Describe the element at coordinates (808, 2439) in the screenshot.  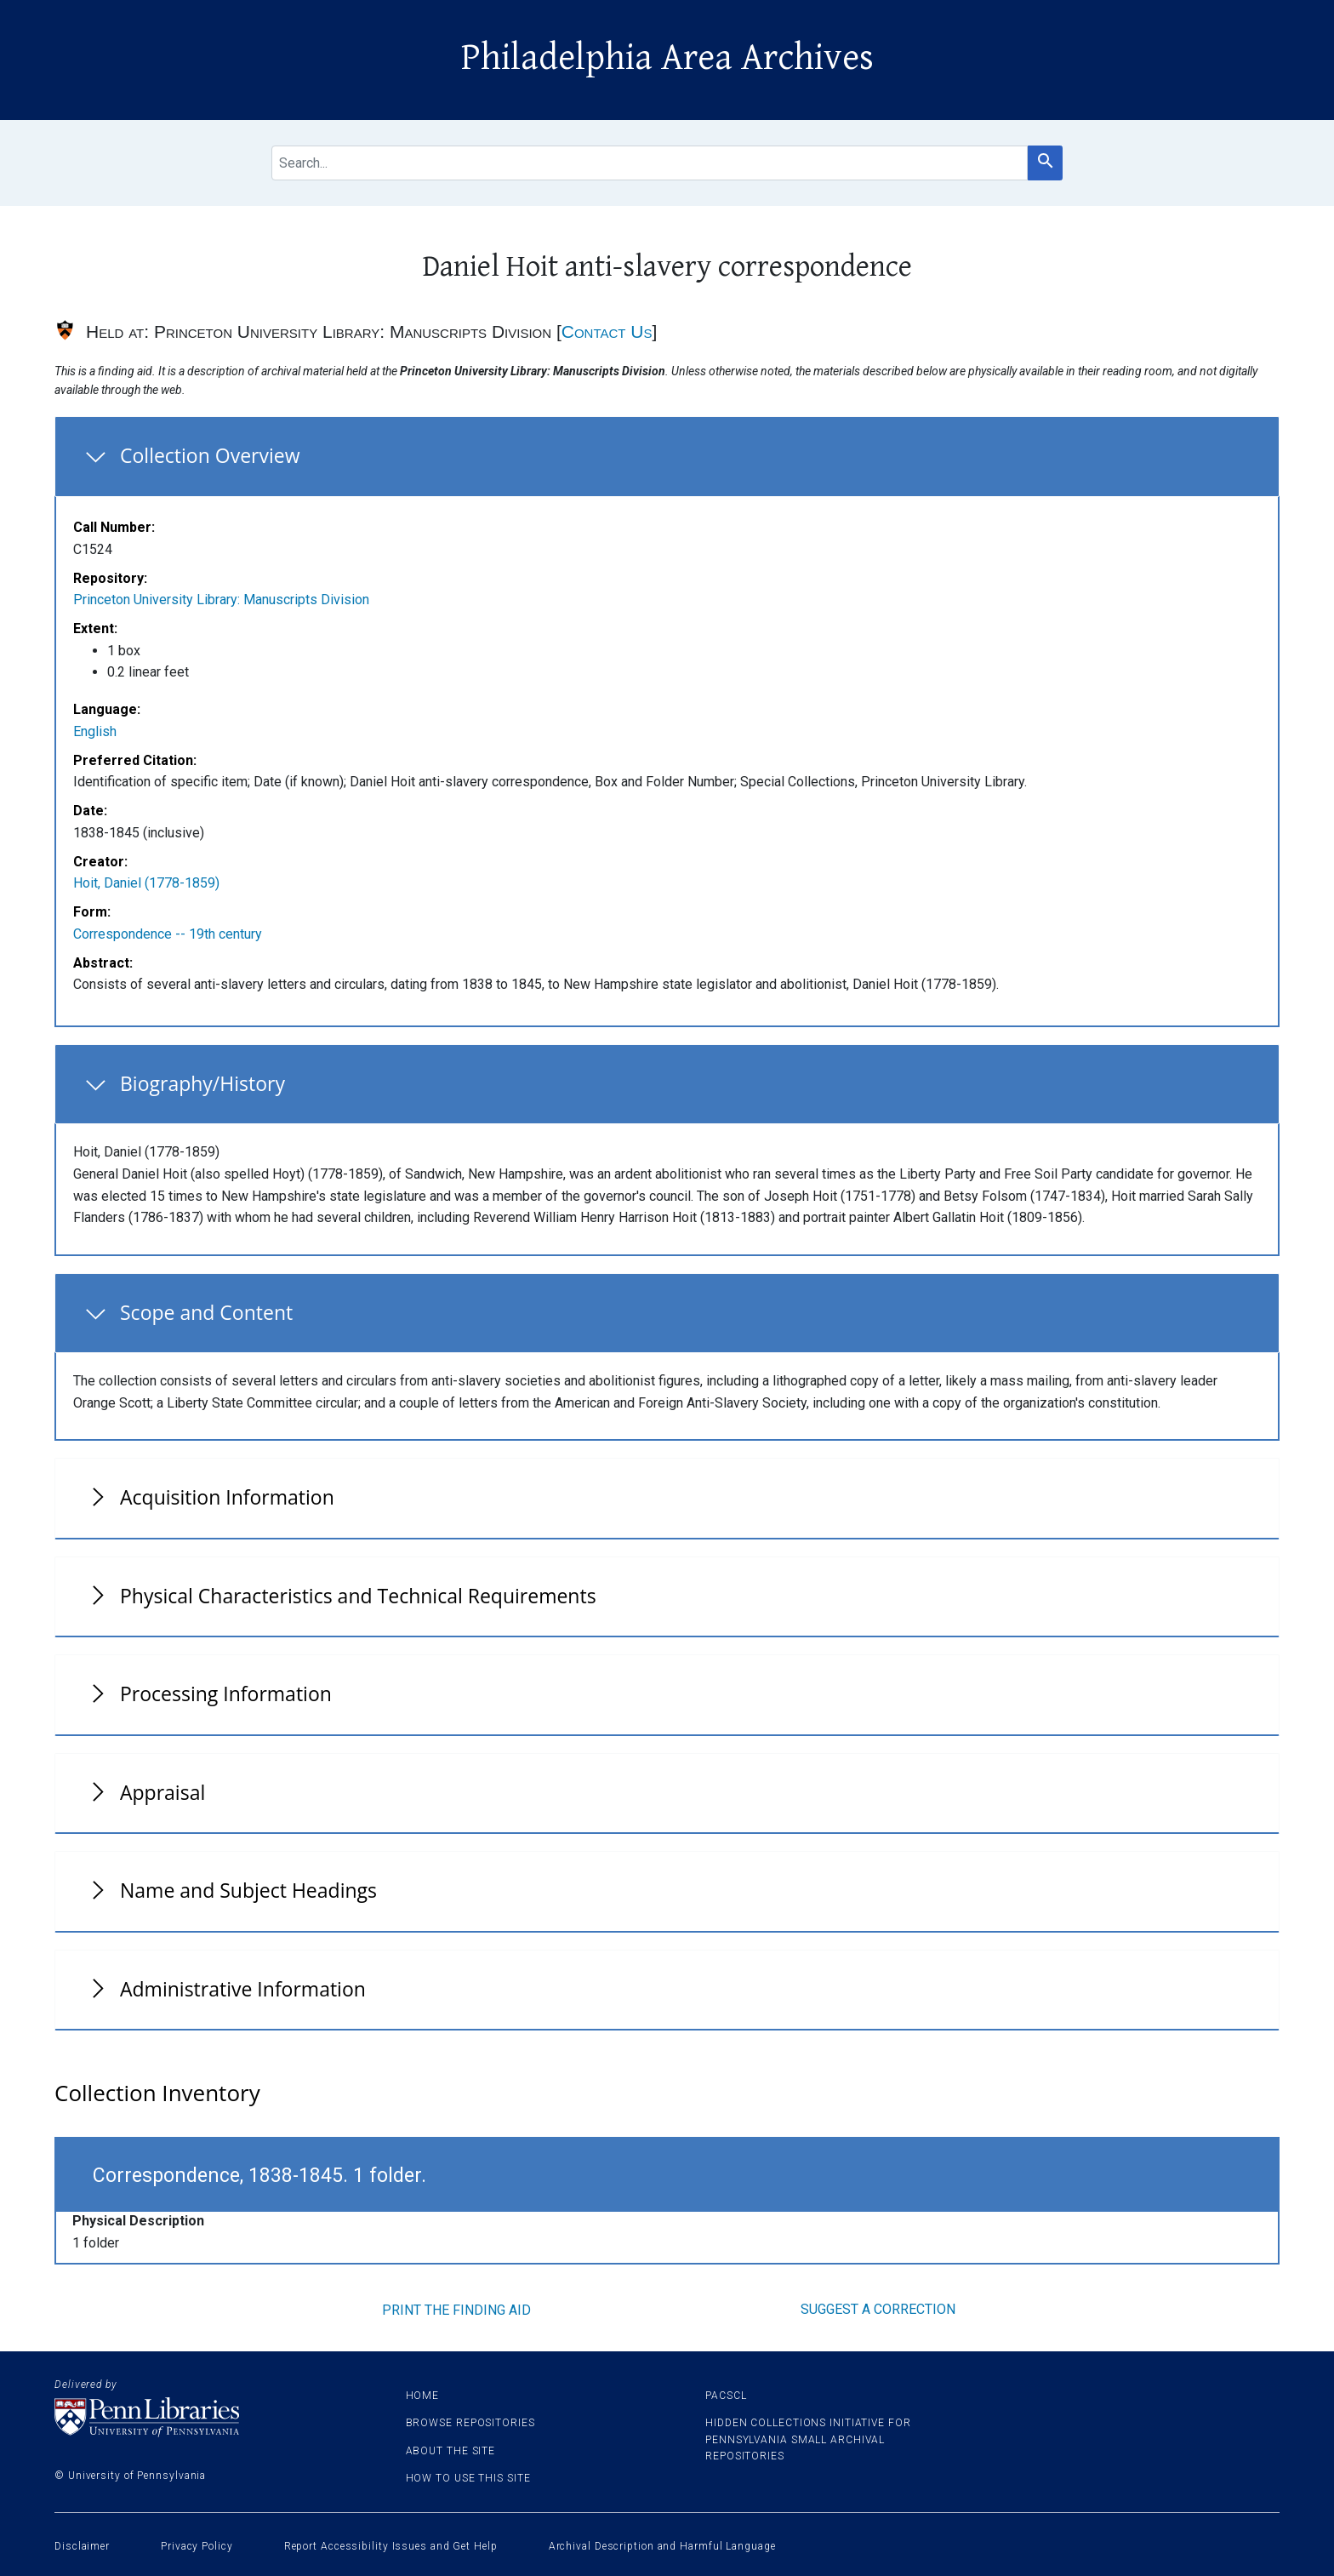
I see `Hidden Collections Initiative for Pennsylvania Small Archival Repositories` at that location.